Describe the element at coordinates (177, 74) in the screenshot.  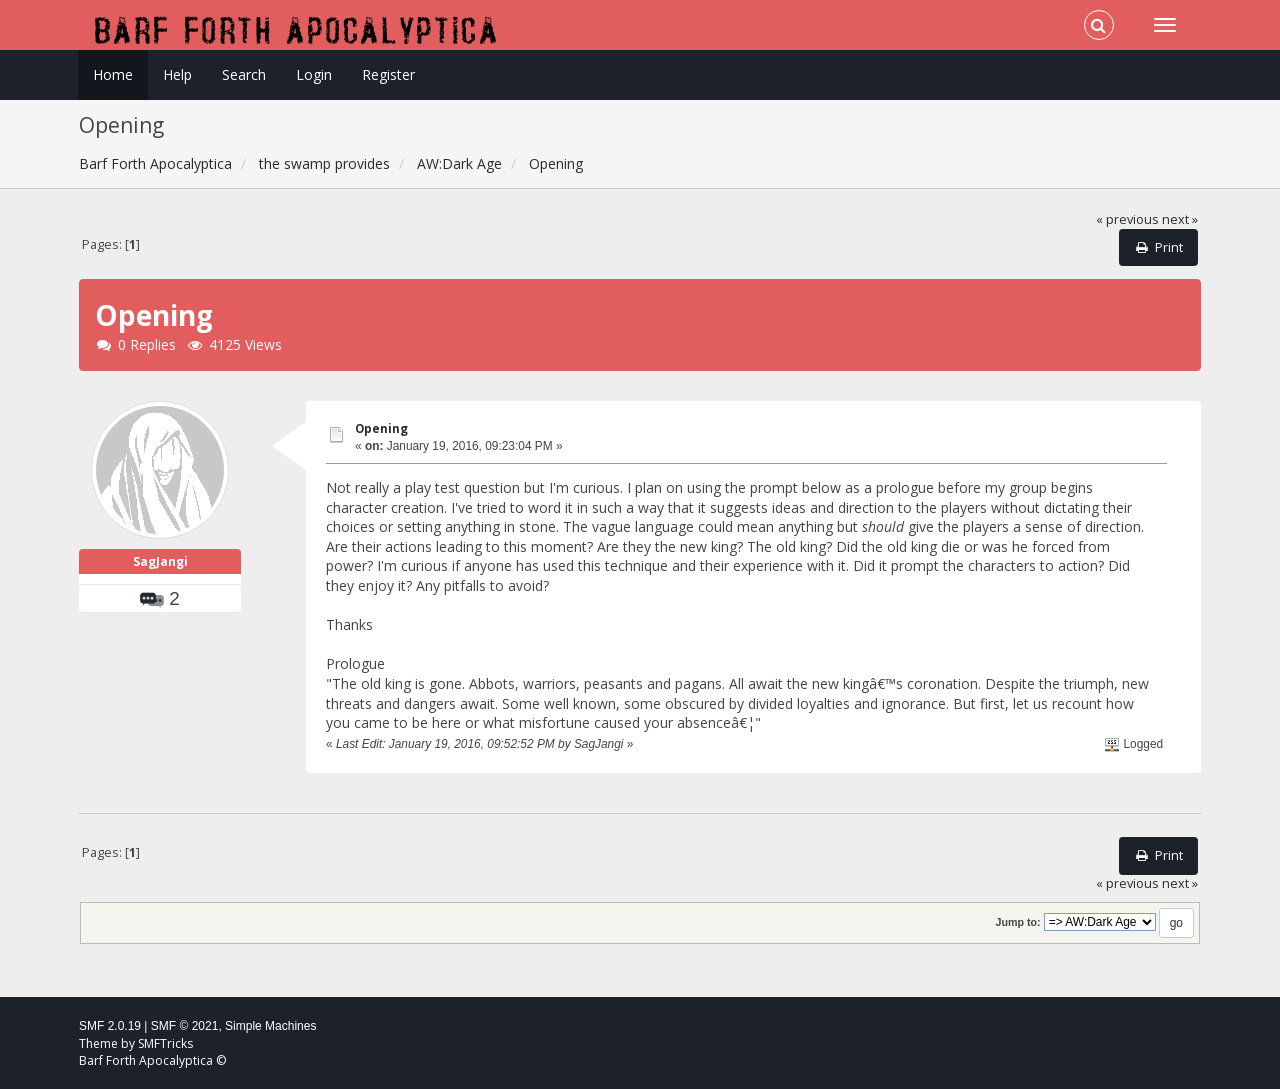
I see `Help` at that location.